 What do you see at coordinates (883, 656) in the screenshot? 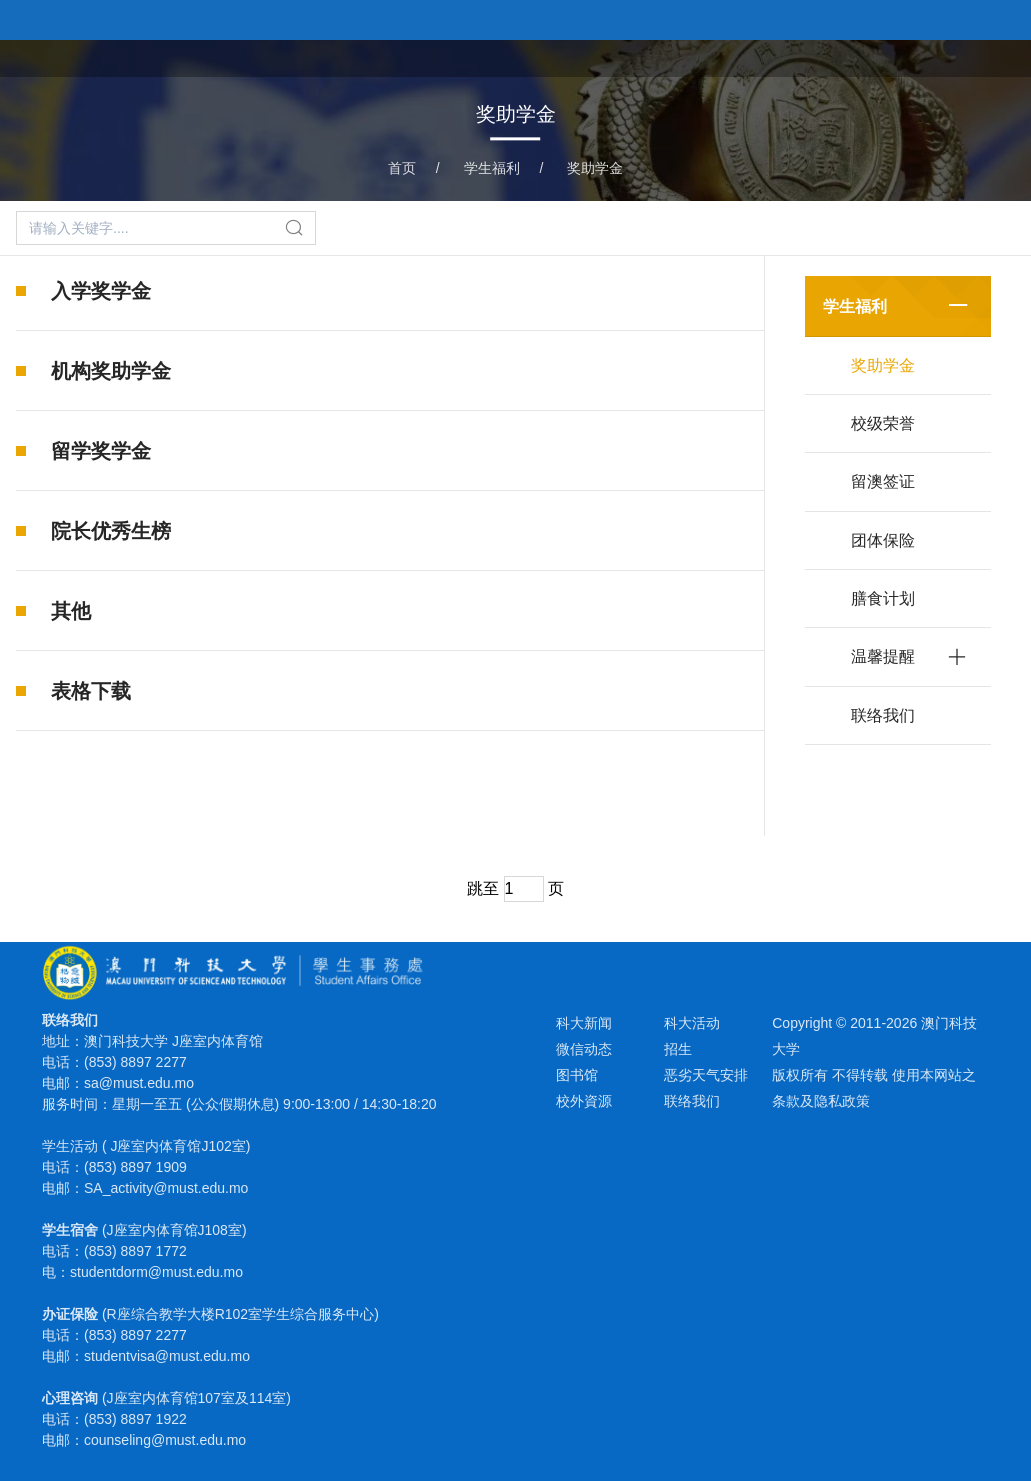
I see `温馨提醒` at bounding box center [883, 656].